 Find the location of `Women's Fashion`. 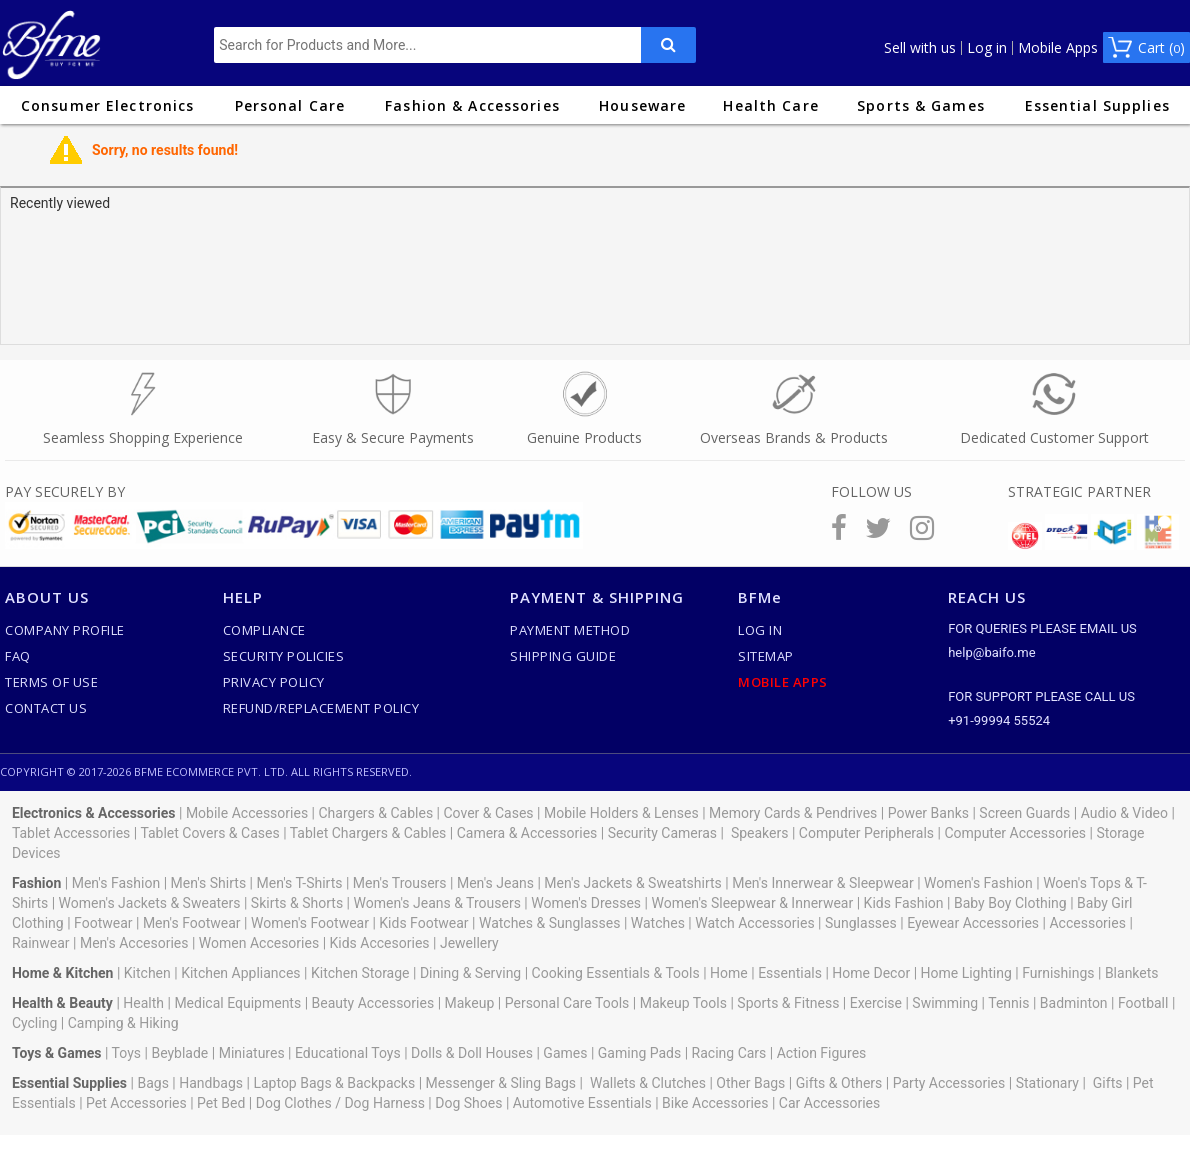

Women's Fashion is located at coordinates (978, 883).